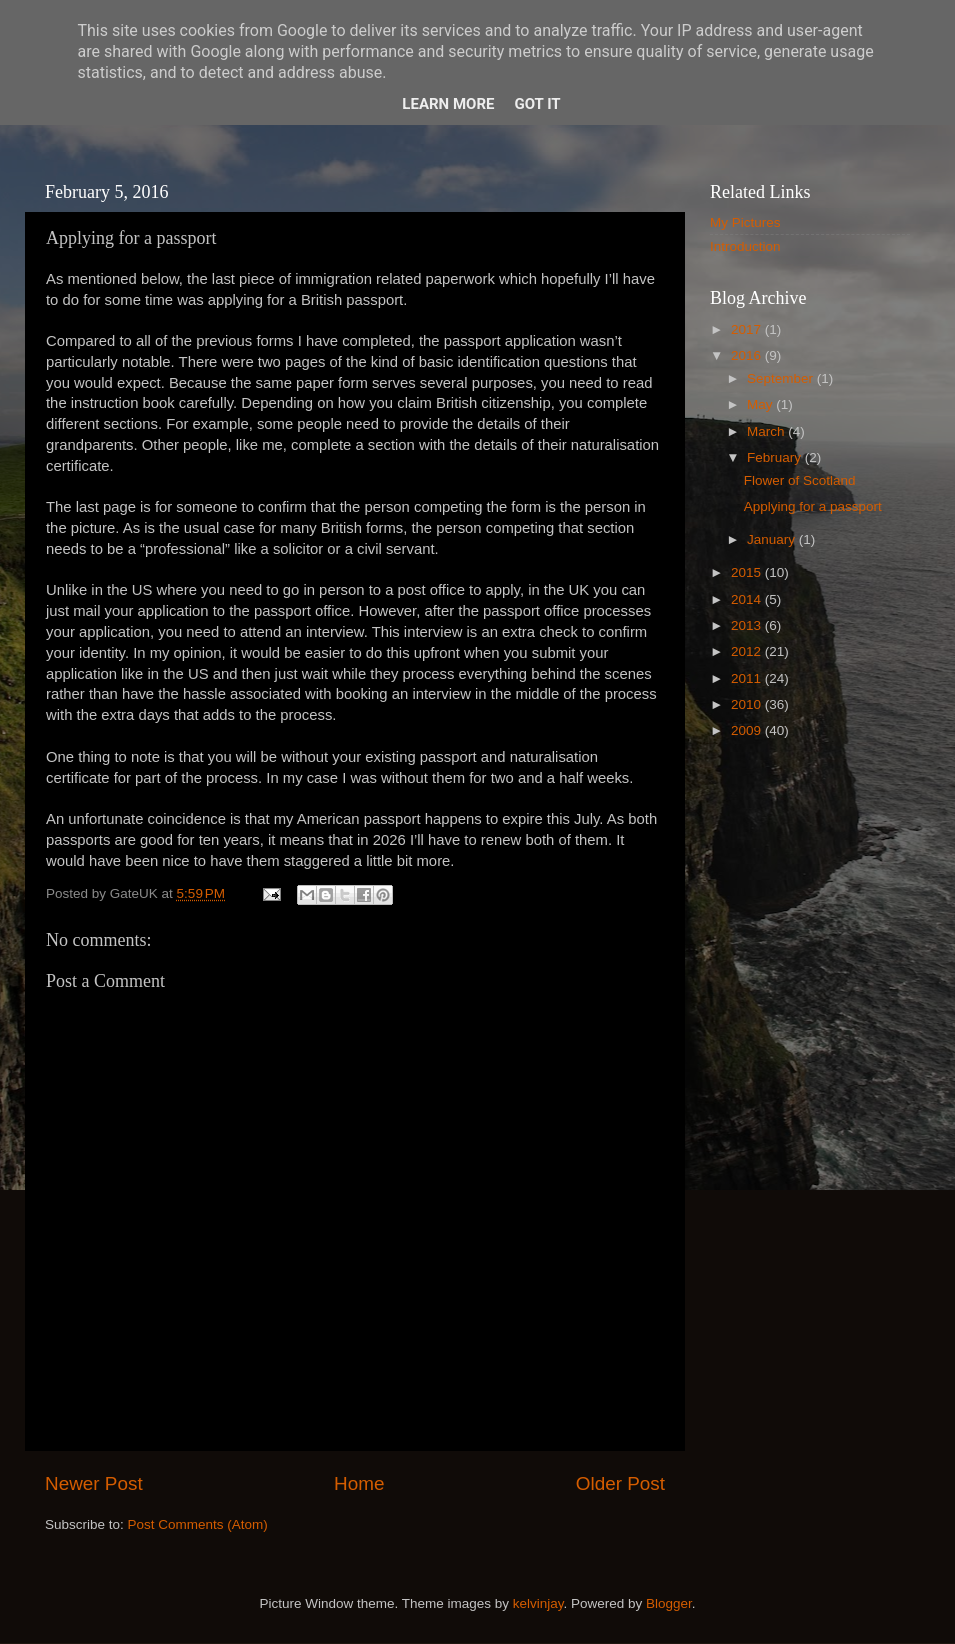  What do you see at coordinates (748, 572) in the screenshot?
I see `2015` at bounding box center [748, 572].